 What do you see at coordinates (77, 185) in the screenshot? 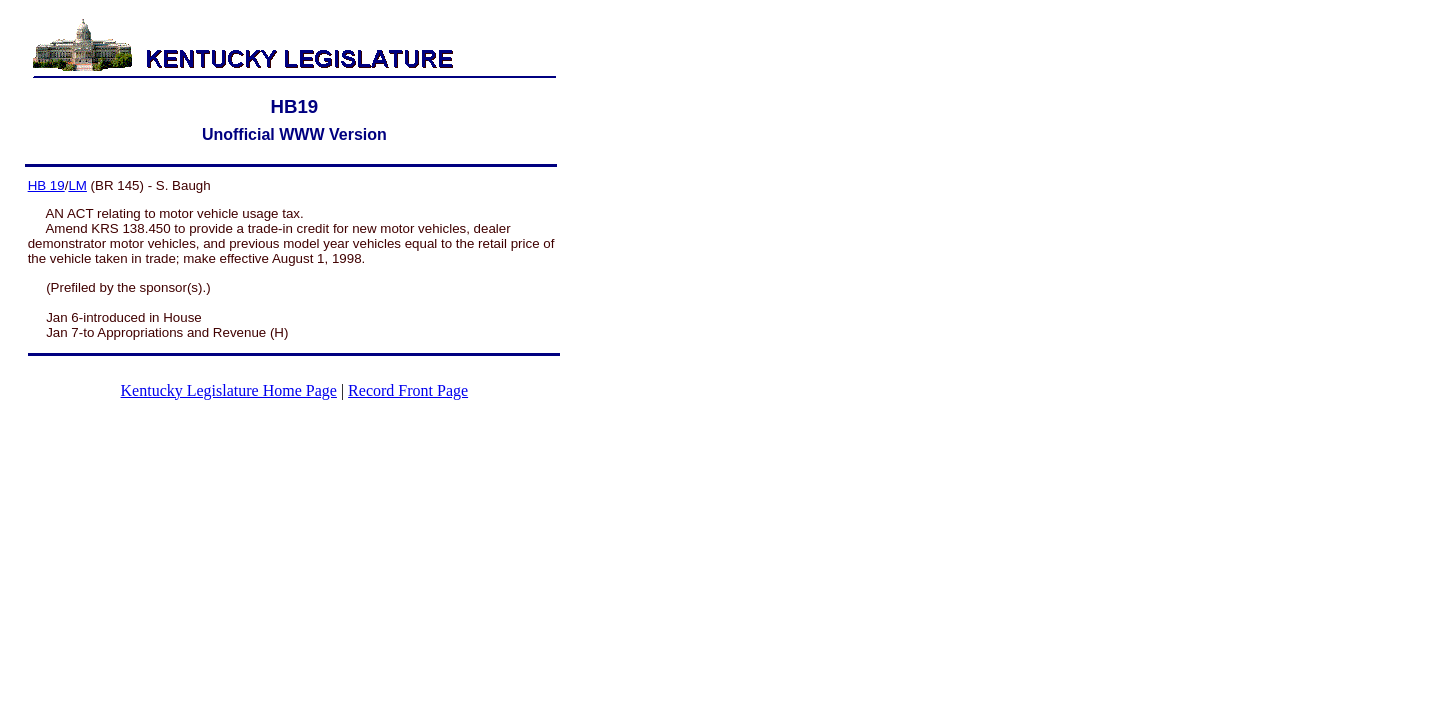
I see `LM` at bounding box center [77, 185].